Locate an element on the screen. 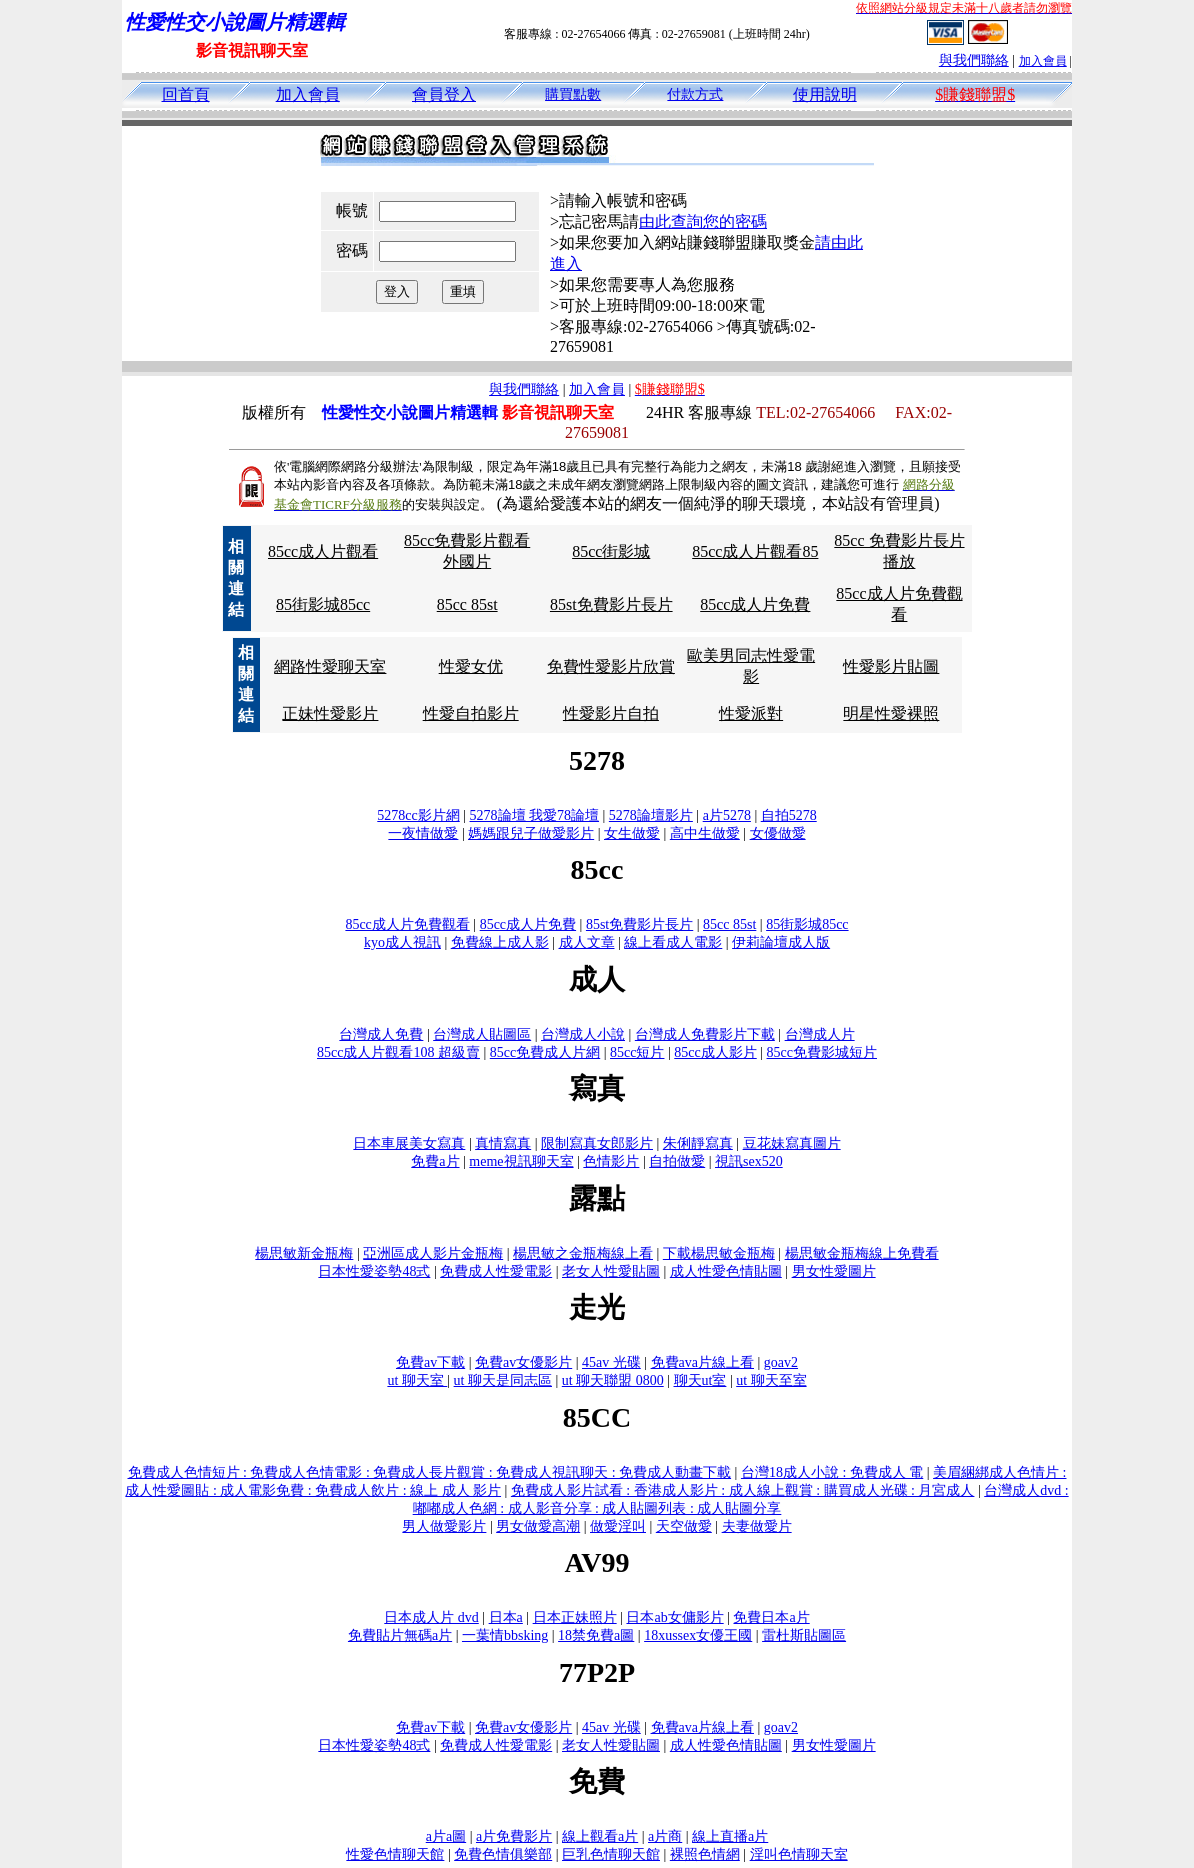  免費a片 is located at coordinates (435, 1161).